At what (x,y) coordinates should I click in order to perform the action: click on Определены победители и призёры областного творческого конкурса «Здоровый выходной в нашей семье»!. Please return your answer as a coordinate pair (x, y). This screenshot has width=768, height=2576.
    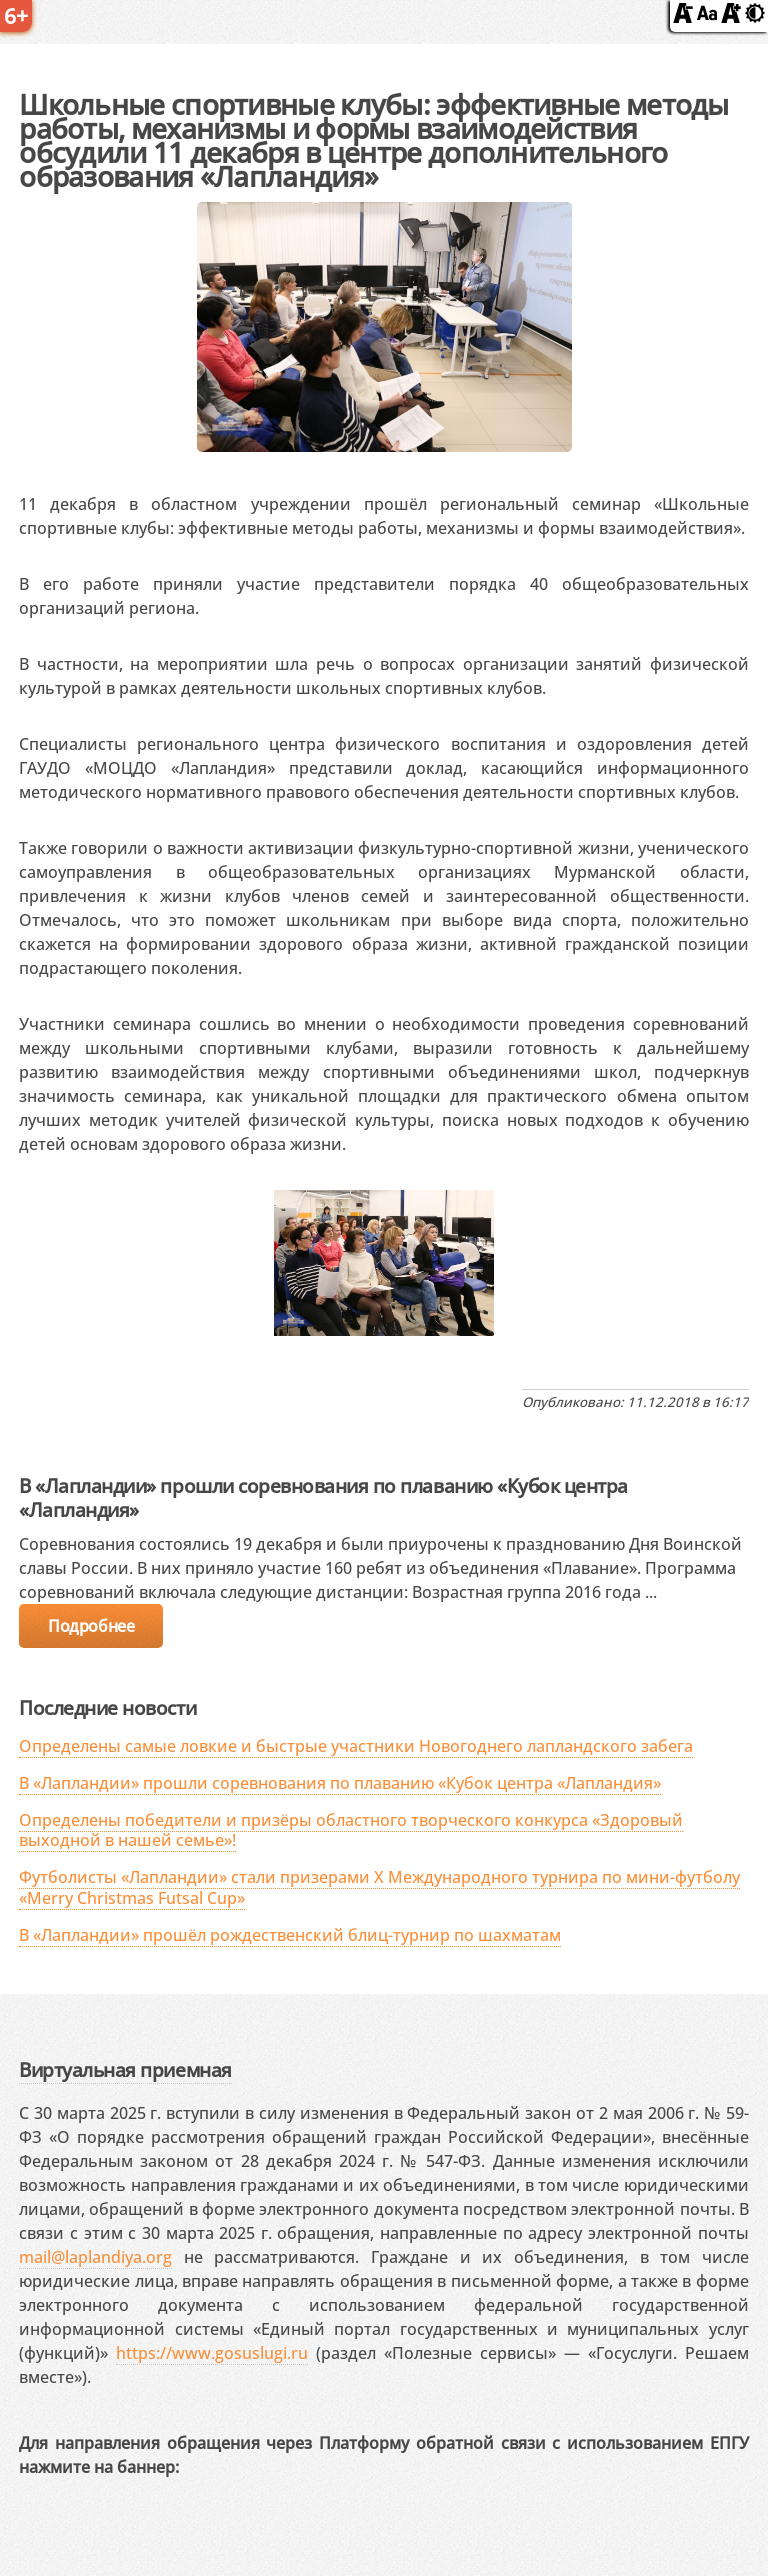
    Looking at the image, I should click on (351, 1830).